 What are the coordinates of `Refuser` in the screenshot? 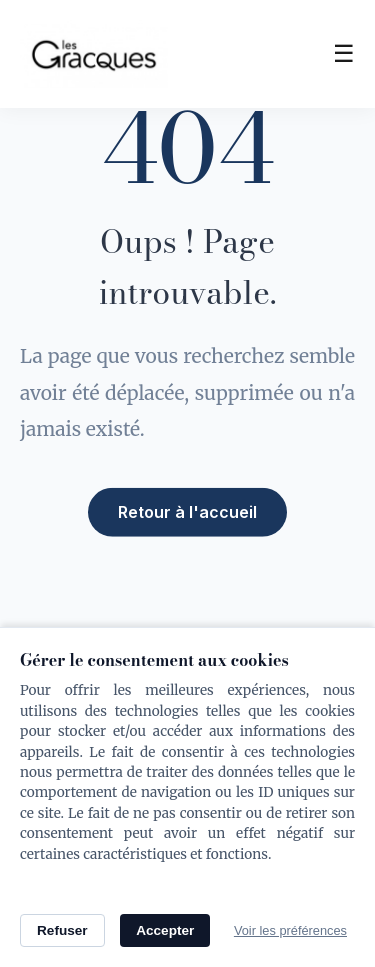 It's located at (62, 930).